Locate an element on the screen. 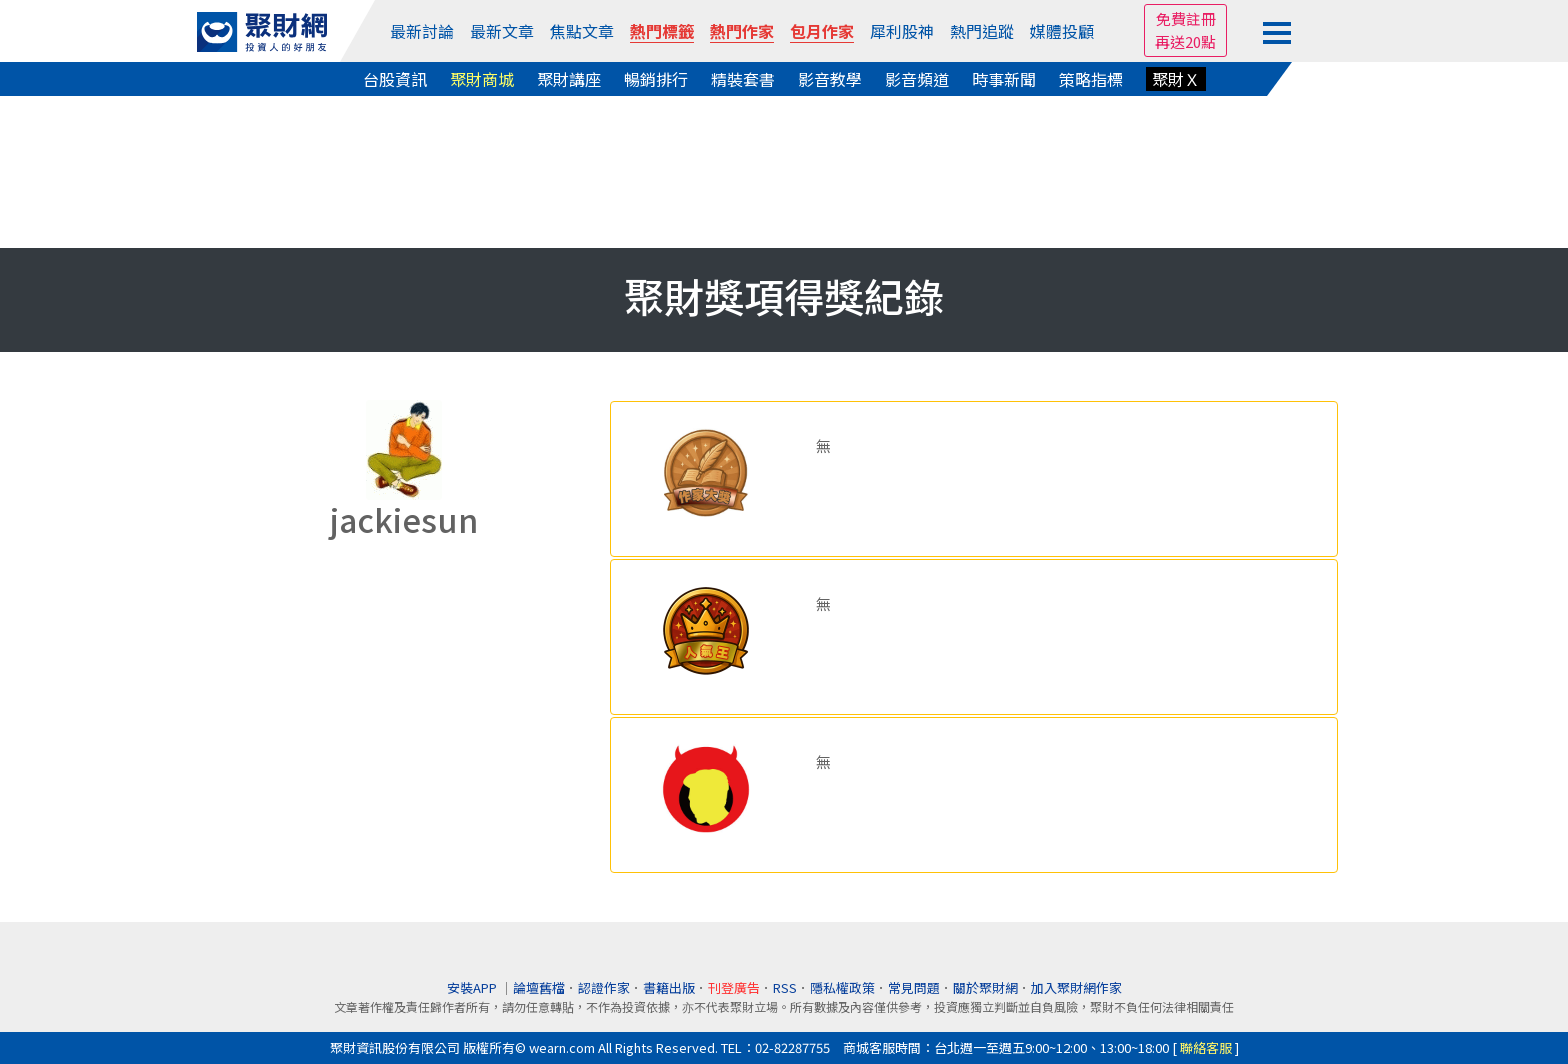 This screenshot has width=1568, height=1064. 熱門追蹤 is located at coordinates (982, 31).